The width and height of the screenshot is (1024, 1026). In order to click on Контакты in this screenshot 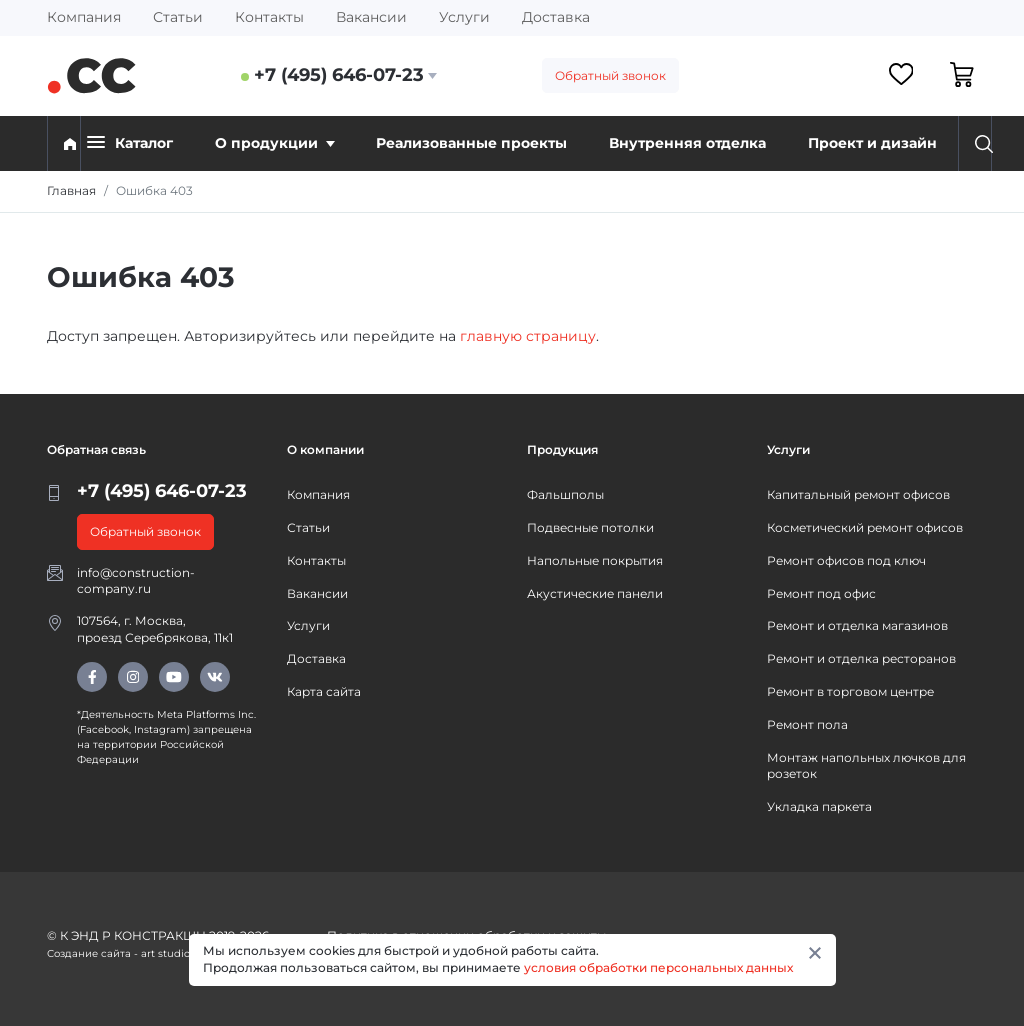, I will do `click(269, 17)`.